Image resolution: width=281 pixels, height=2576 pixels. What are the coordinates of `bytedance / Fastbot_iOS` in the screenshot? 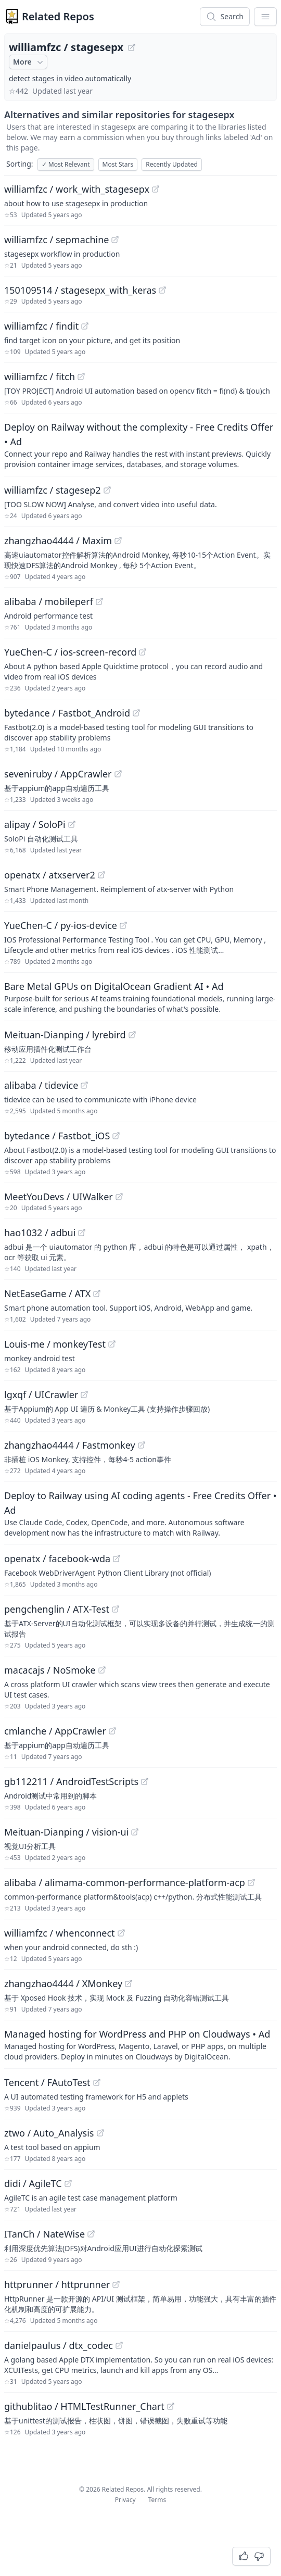 It's located at (57, 1135).